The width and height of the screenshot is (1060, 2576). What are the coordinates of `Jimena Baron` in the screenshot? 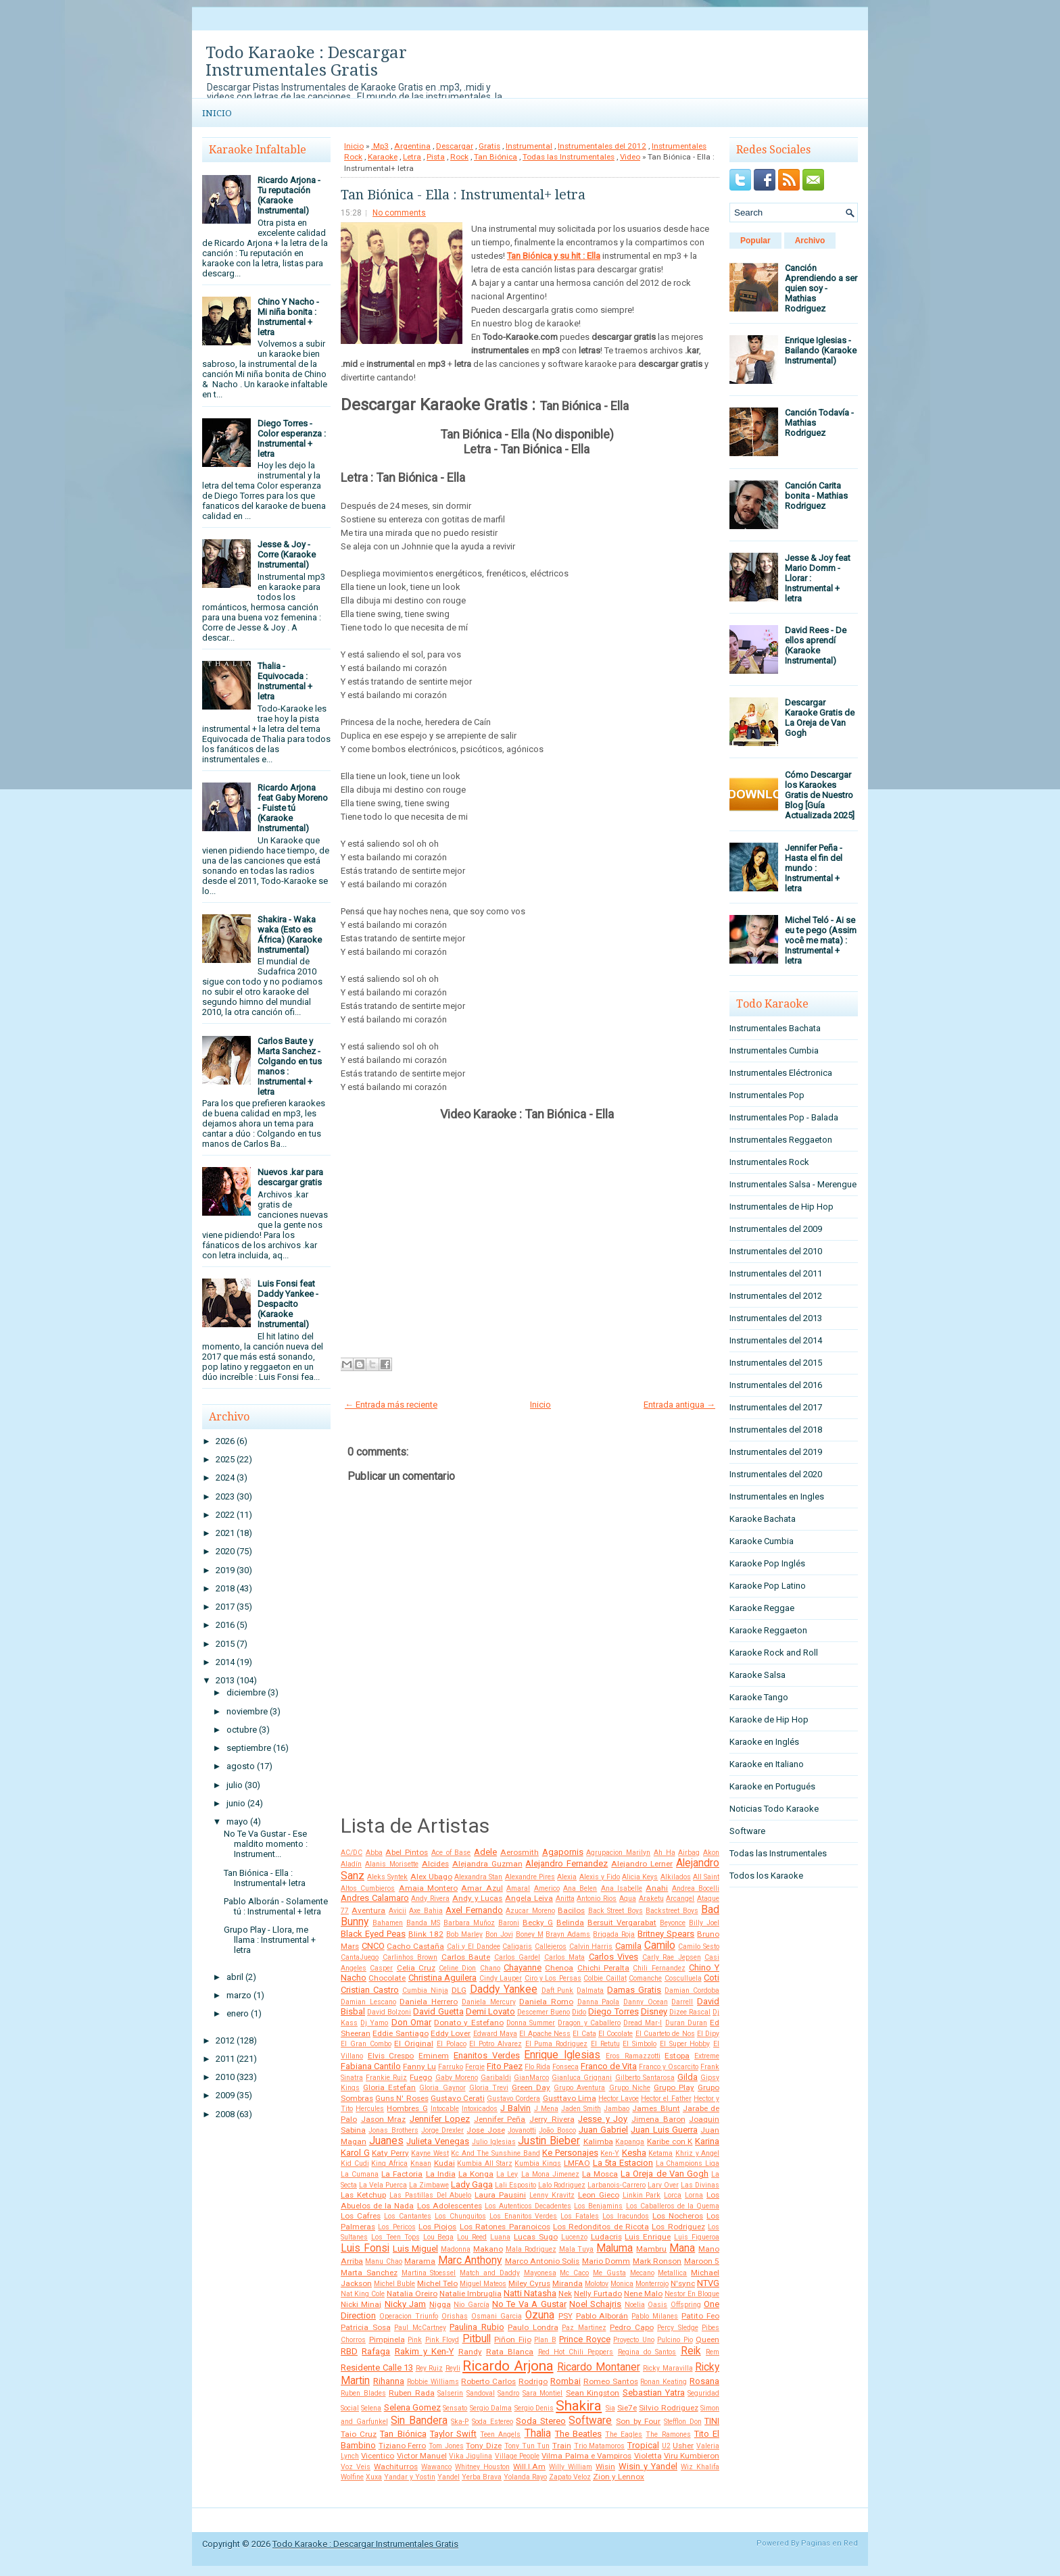 It's located at (658, 2119).